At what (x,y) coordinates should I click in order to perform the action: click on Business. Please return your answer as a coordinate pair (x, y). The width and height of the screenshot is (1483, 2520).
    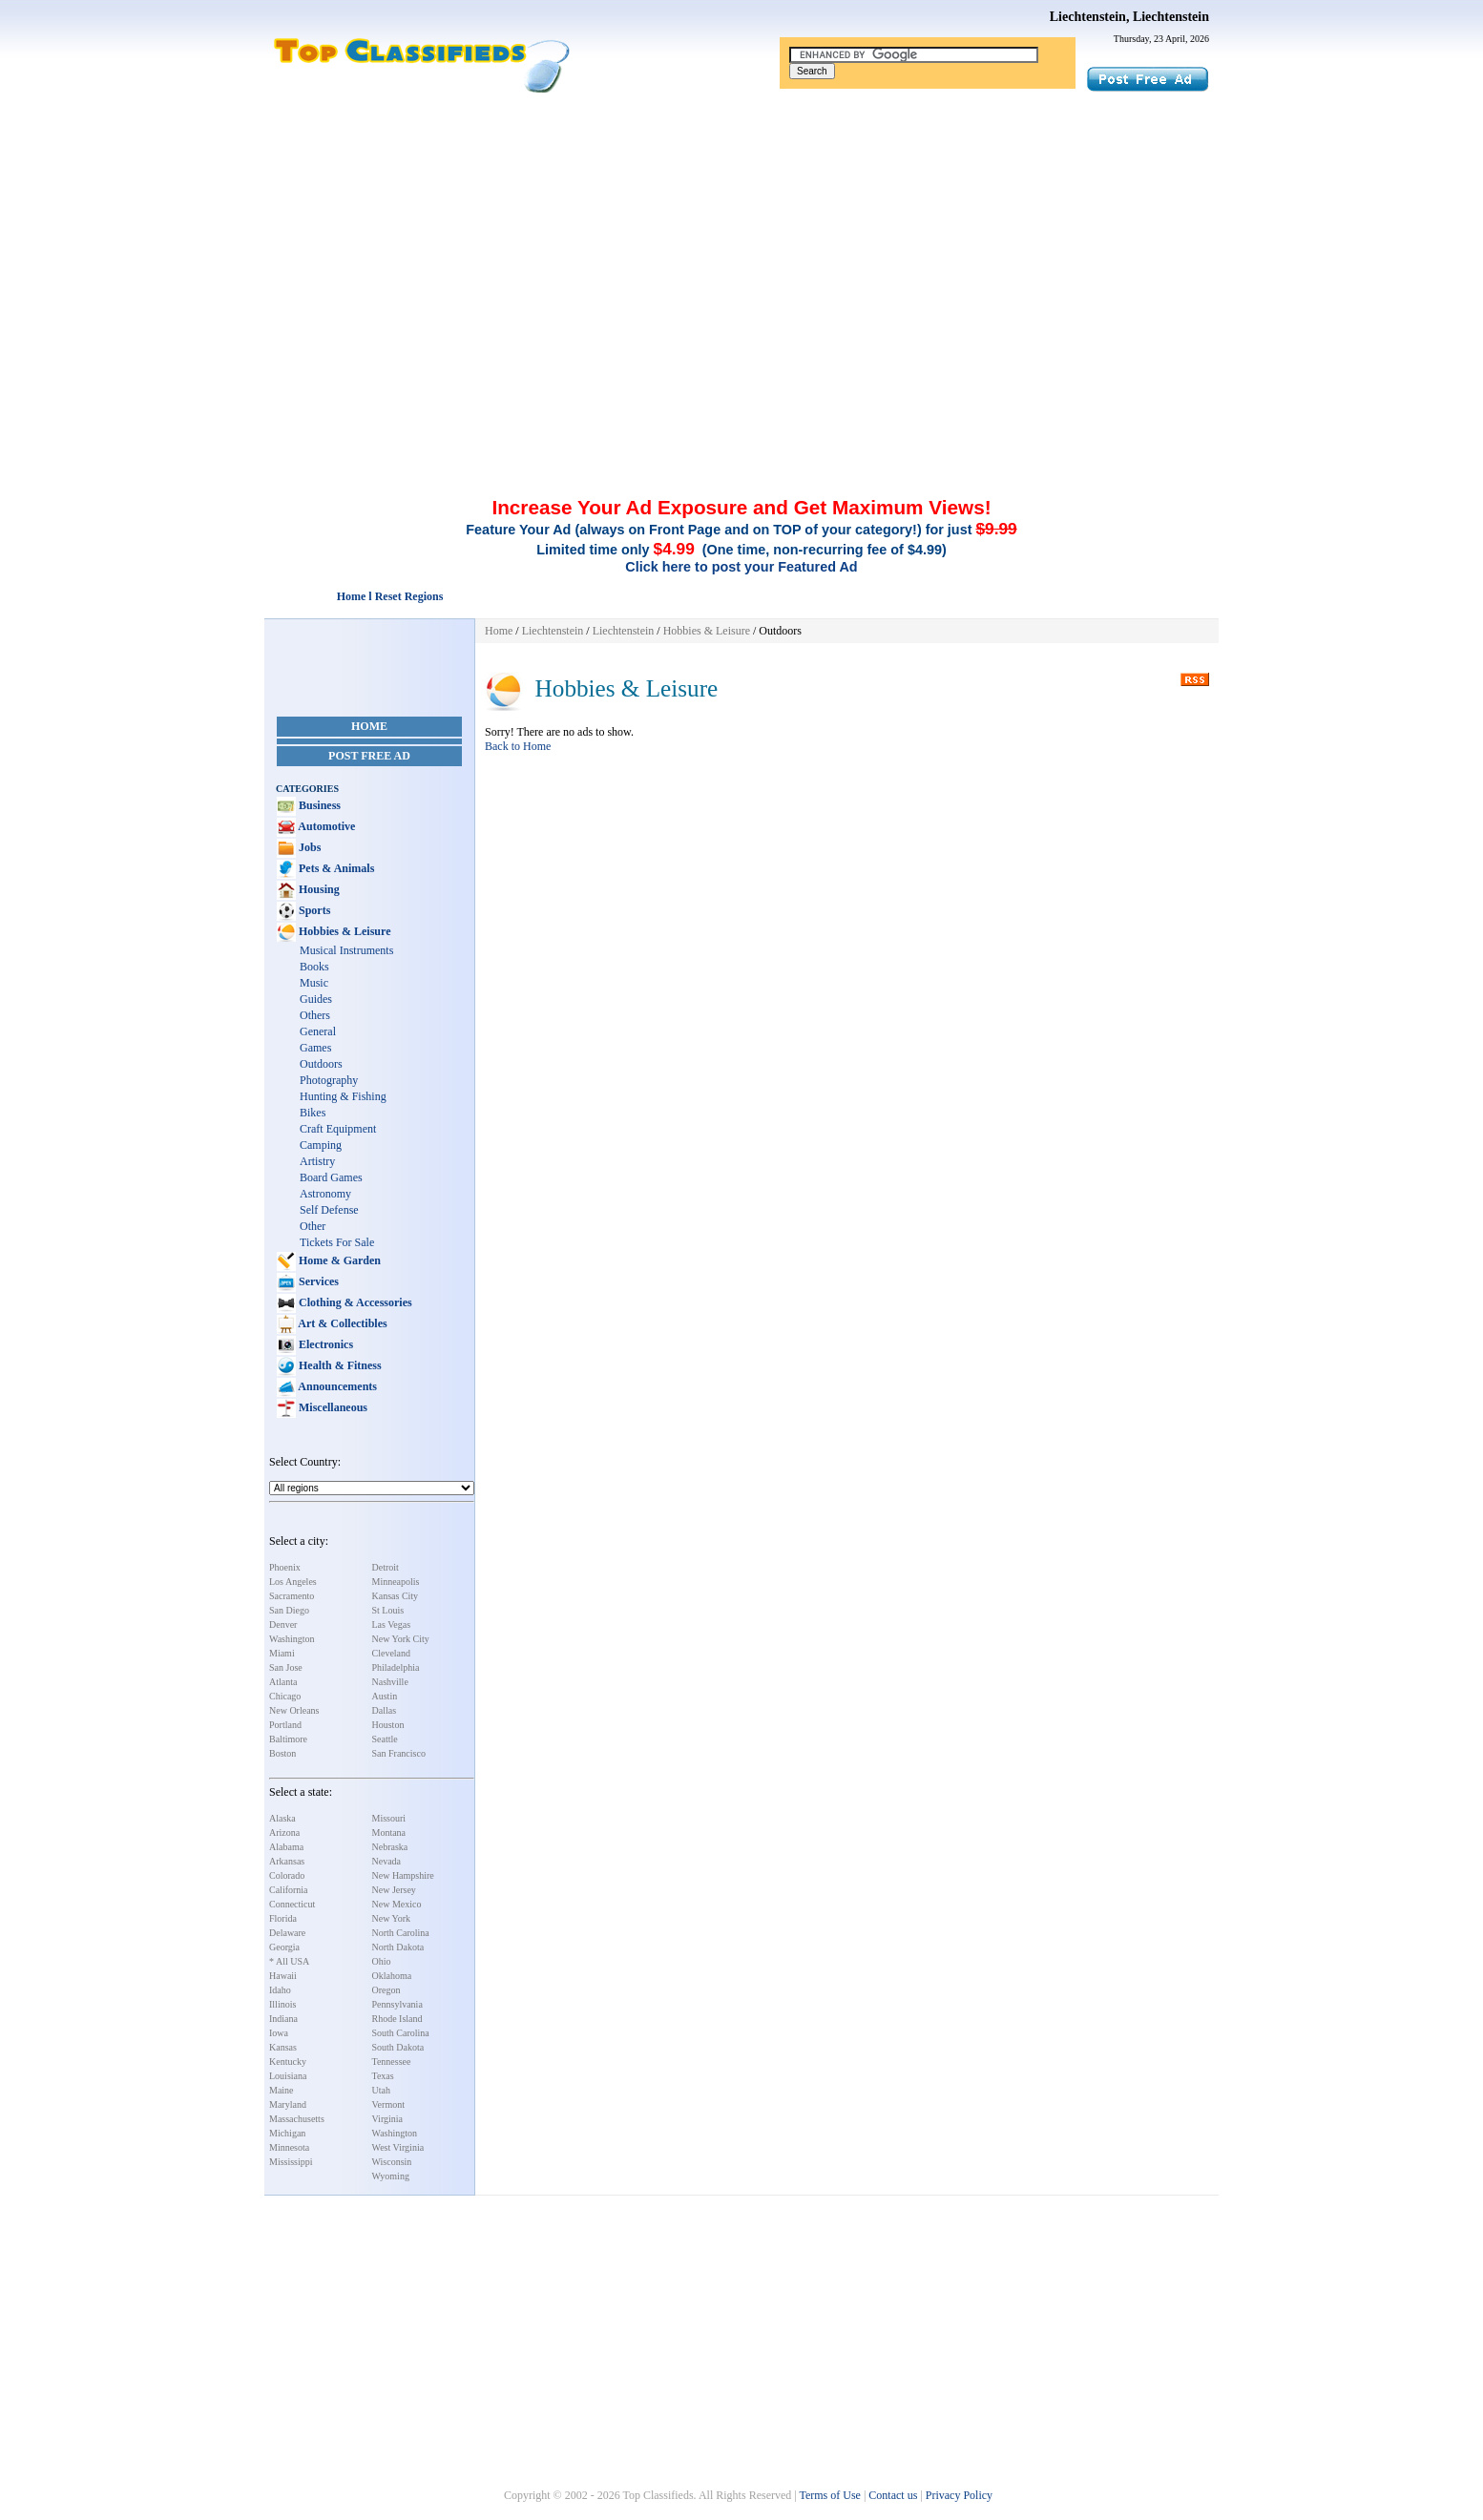
    Looking at the image, I should click on (318, 805).